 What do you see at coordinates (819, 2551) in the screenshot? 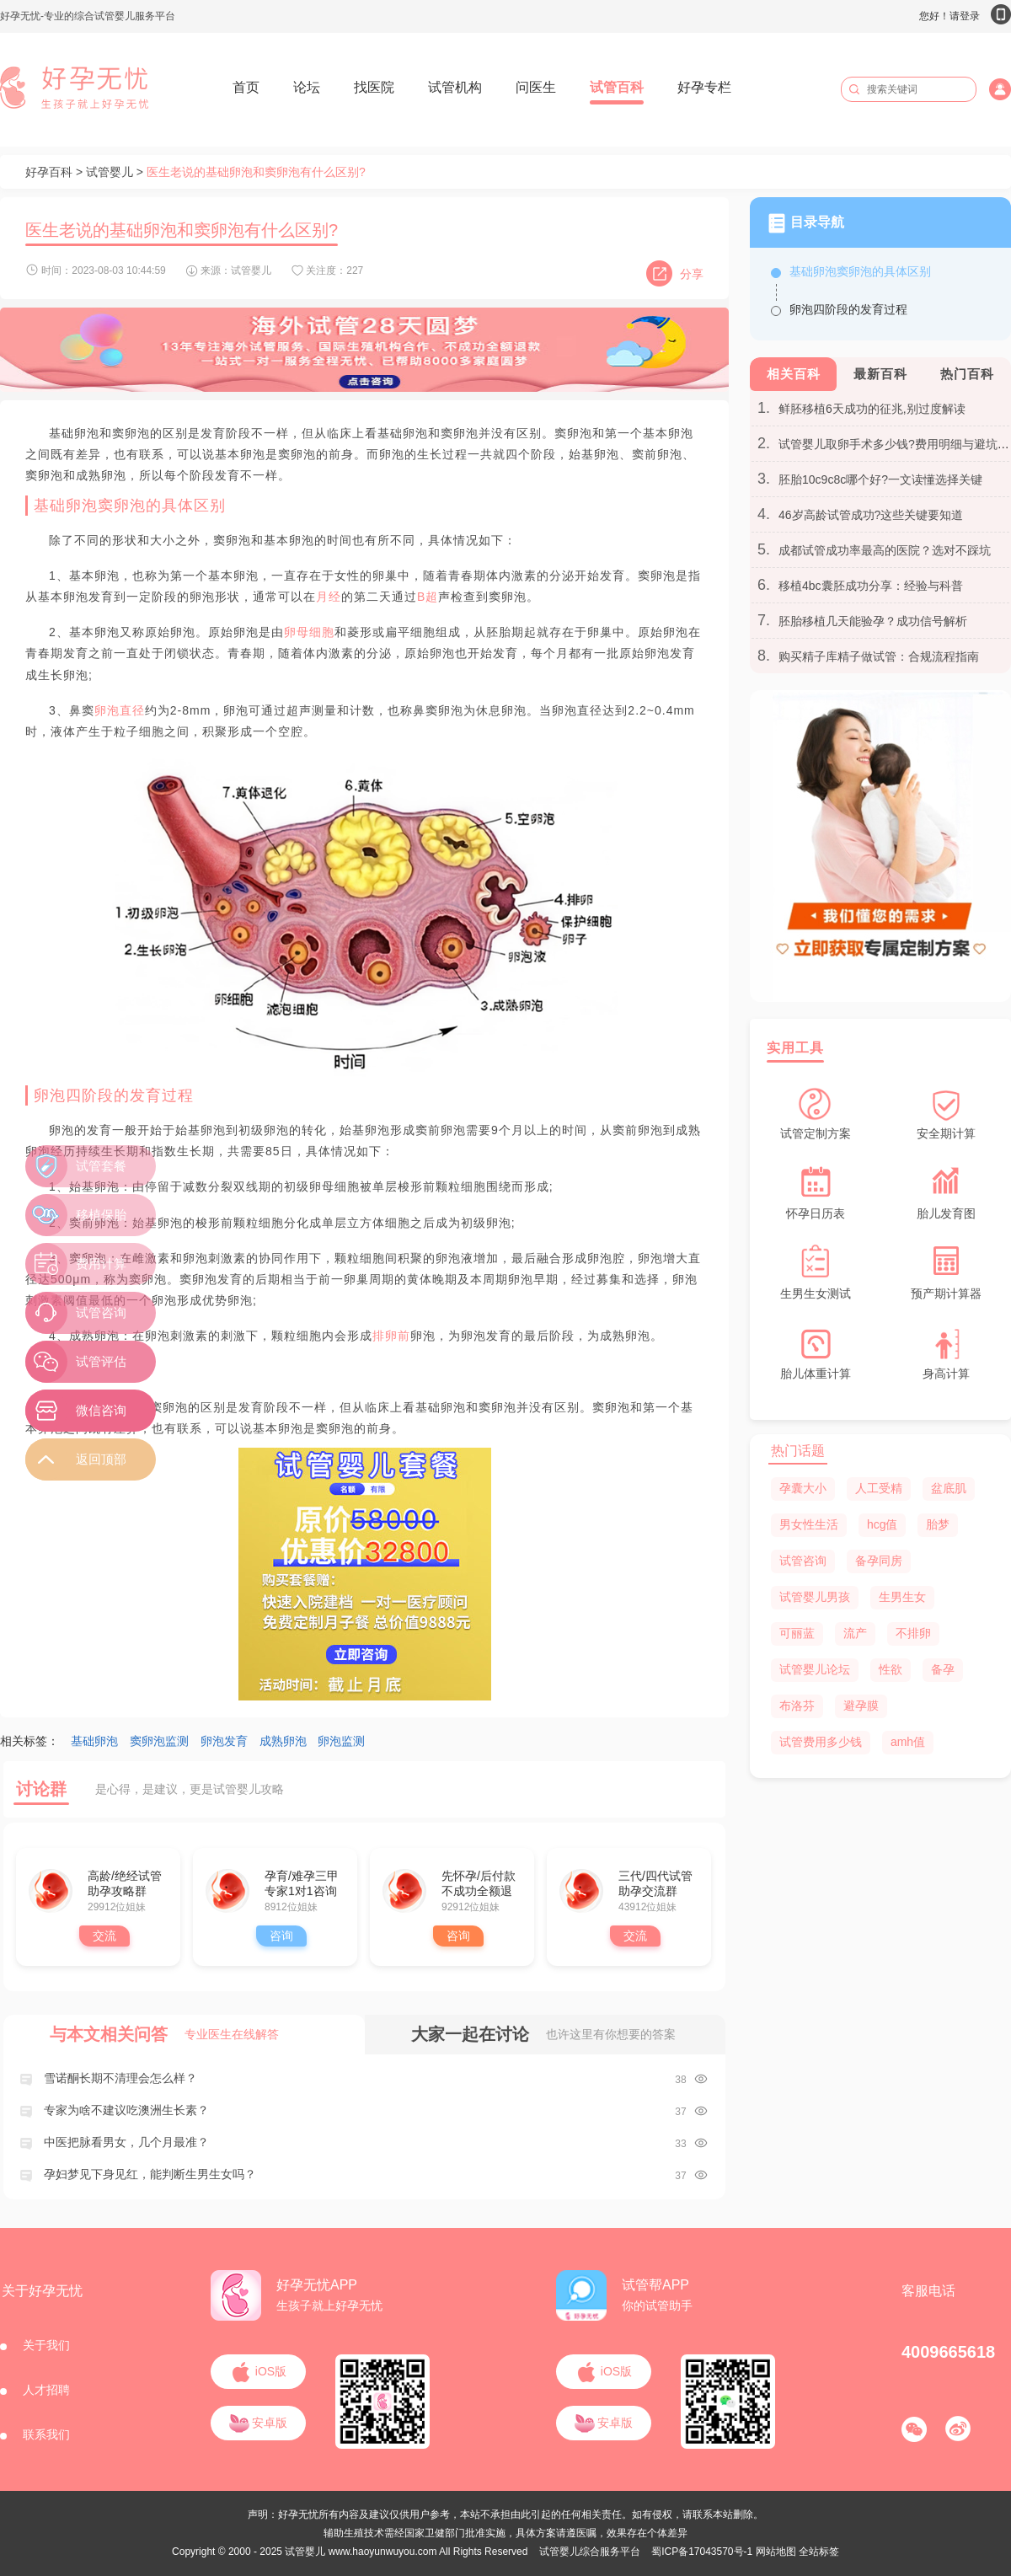
I see `全站标签` at bounding box center [819, 2551].